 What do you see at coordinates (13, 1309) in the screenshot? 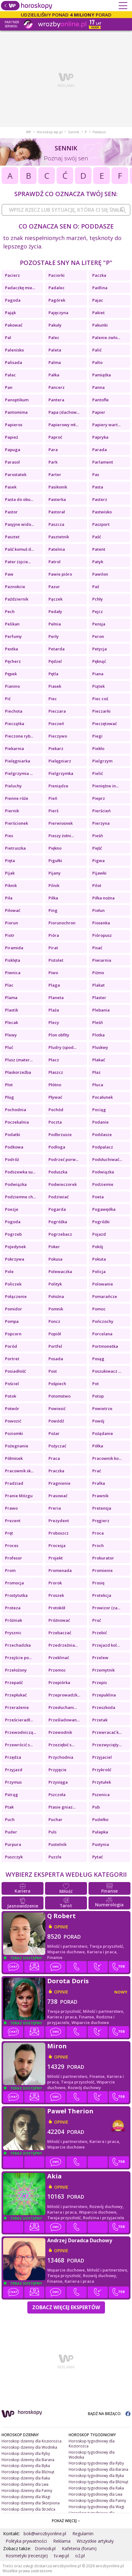
I see `Pomidor` at bounding box center [13, 1309].